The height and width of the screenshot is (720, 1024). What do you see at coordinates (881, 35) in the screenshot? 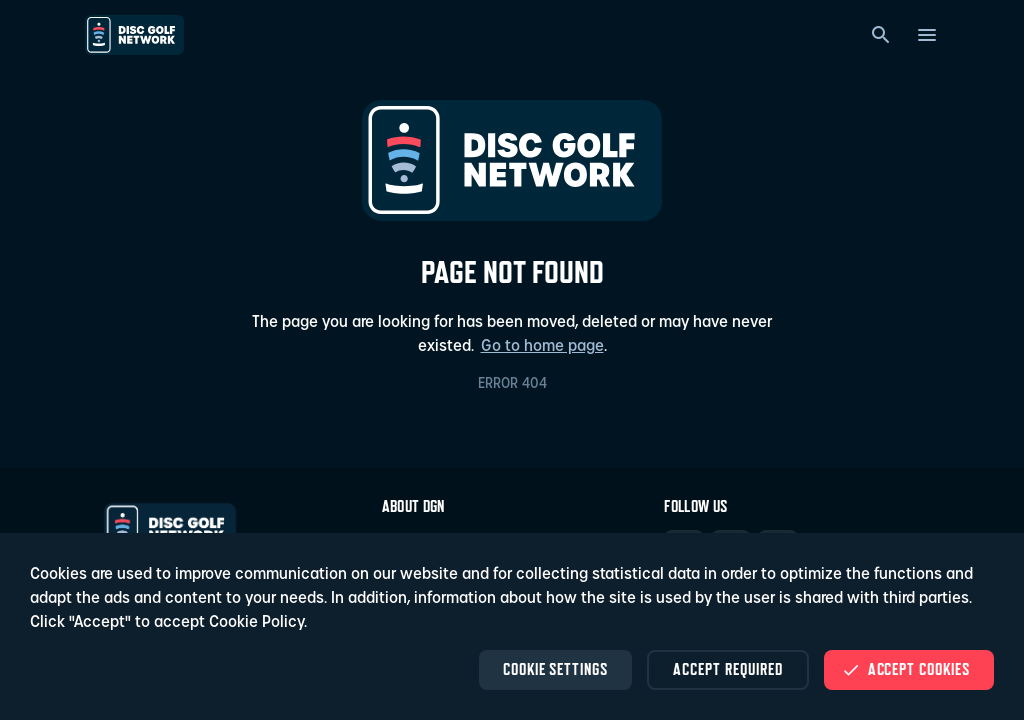
I see `[Search]` at bounding box center [881, 35].